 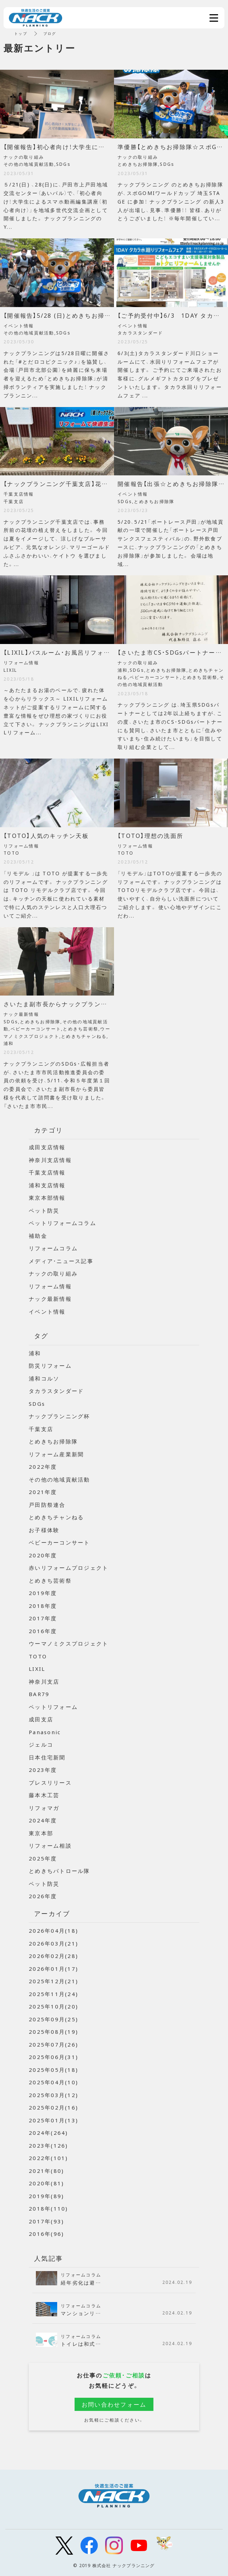 I want to click on 藤本木工芸, so click(x=44, y=1795).